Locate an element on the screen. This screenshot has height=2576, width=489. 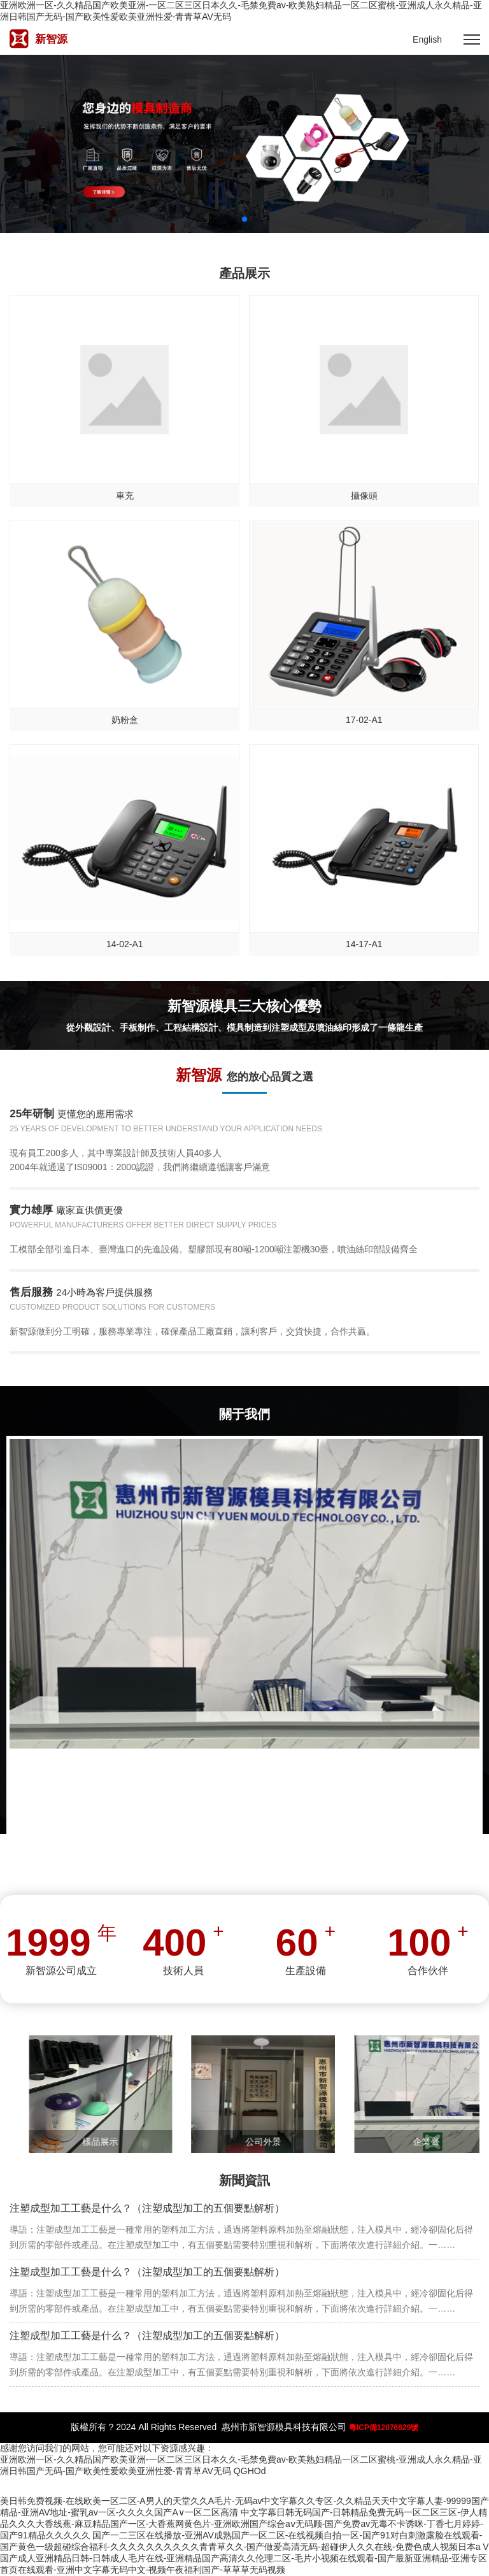
2 [button] is located at coordinates (244, 219).